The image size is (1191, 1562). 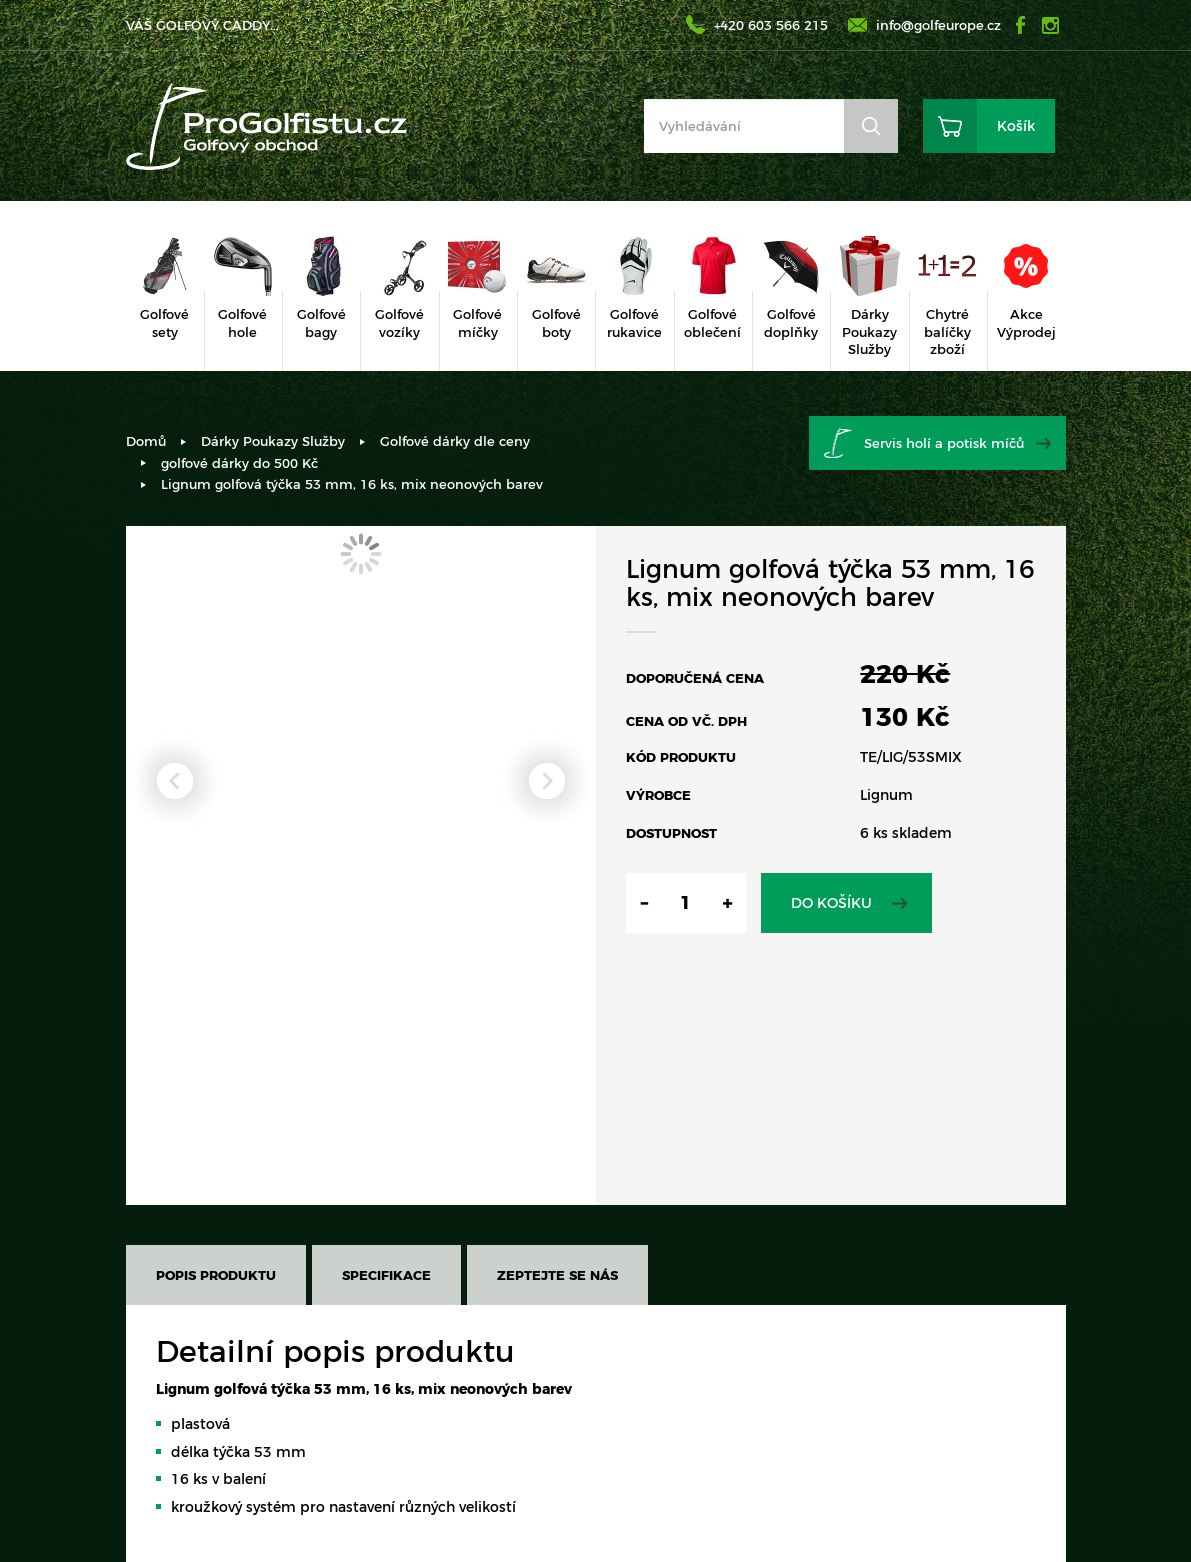 I want to click on Specifikace, so click(x=386, y=1275).